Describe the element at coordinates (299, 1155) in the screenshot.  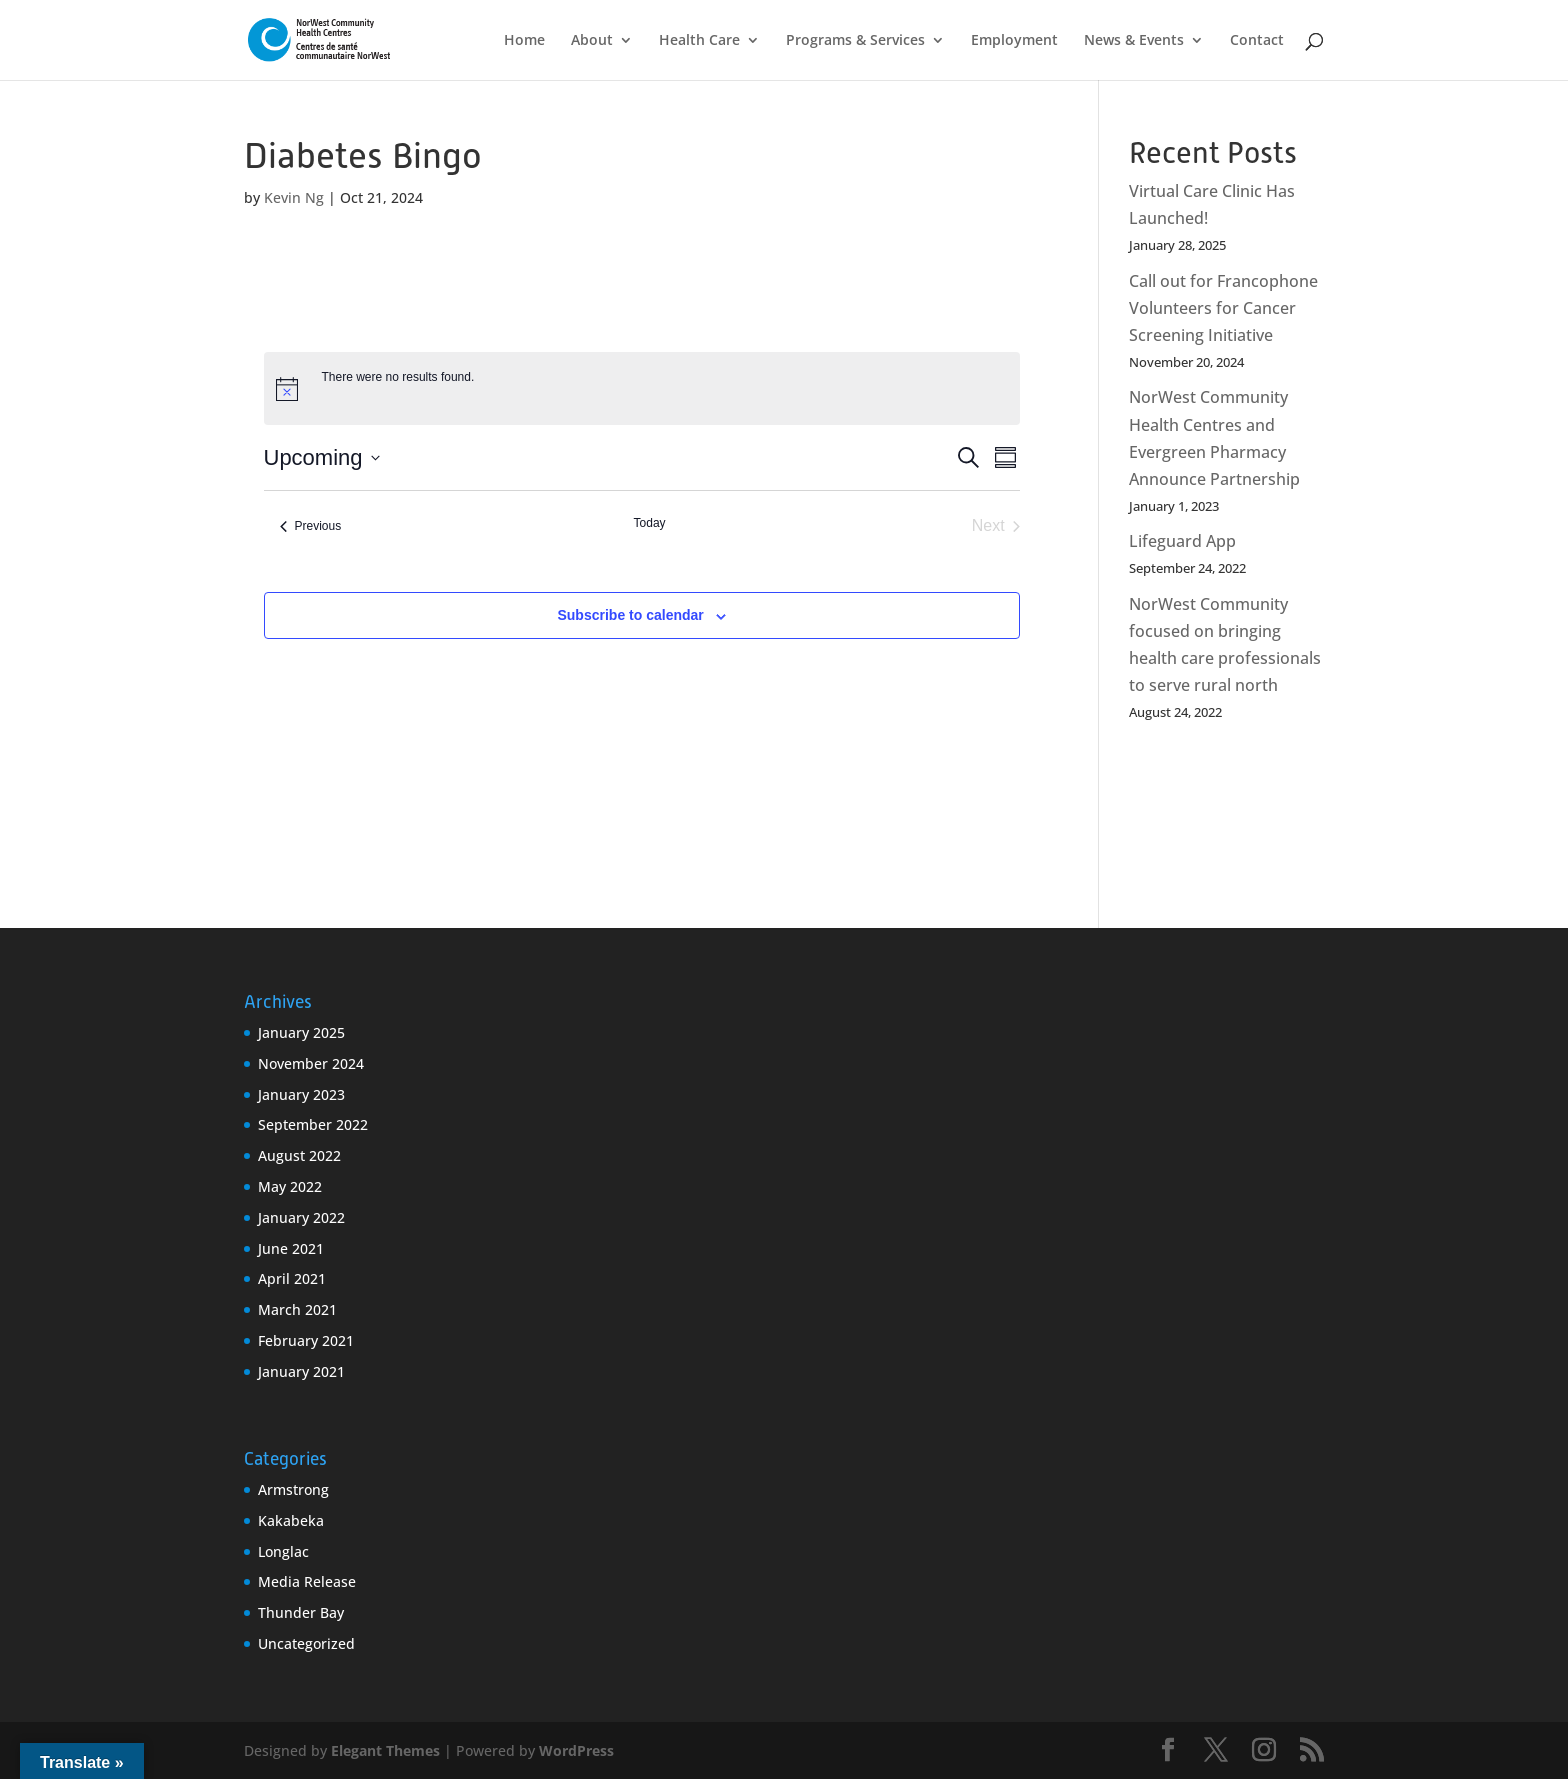
I see `August 2022` at that location.